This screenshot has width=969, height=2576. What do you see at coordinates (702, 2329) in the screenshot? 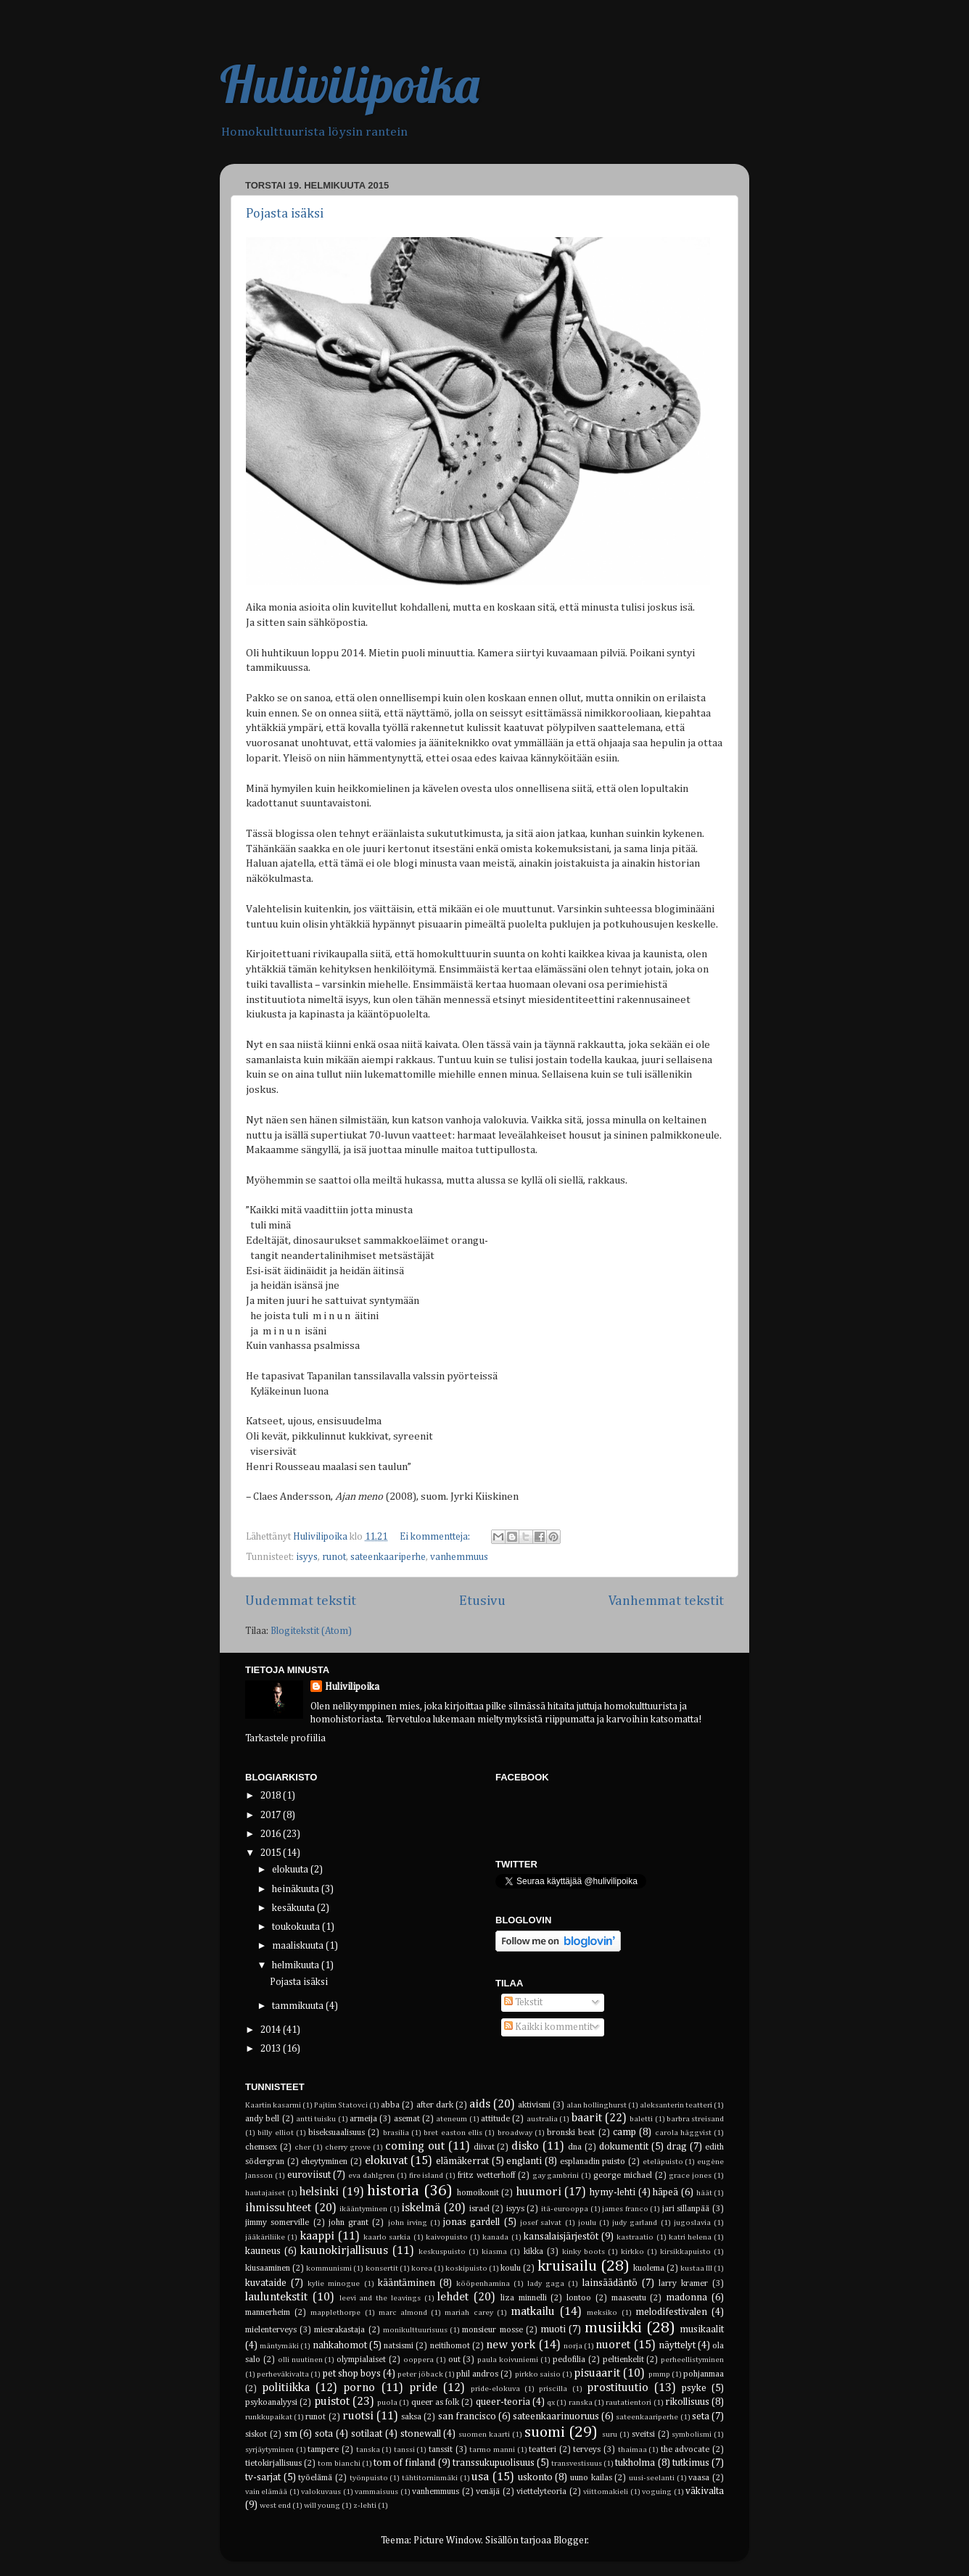
I see `musikaalit` at bounding box center [702, 2329].